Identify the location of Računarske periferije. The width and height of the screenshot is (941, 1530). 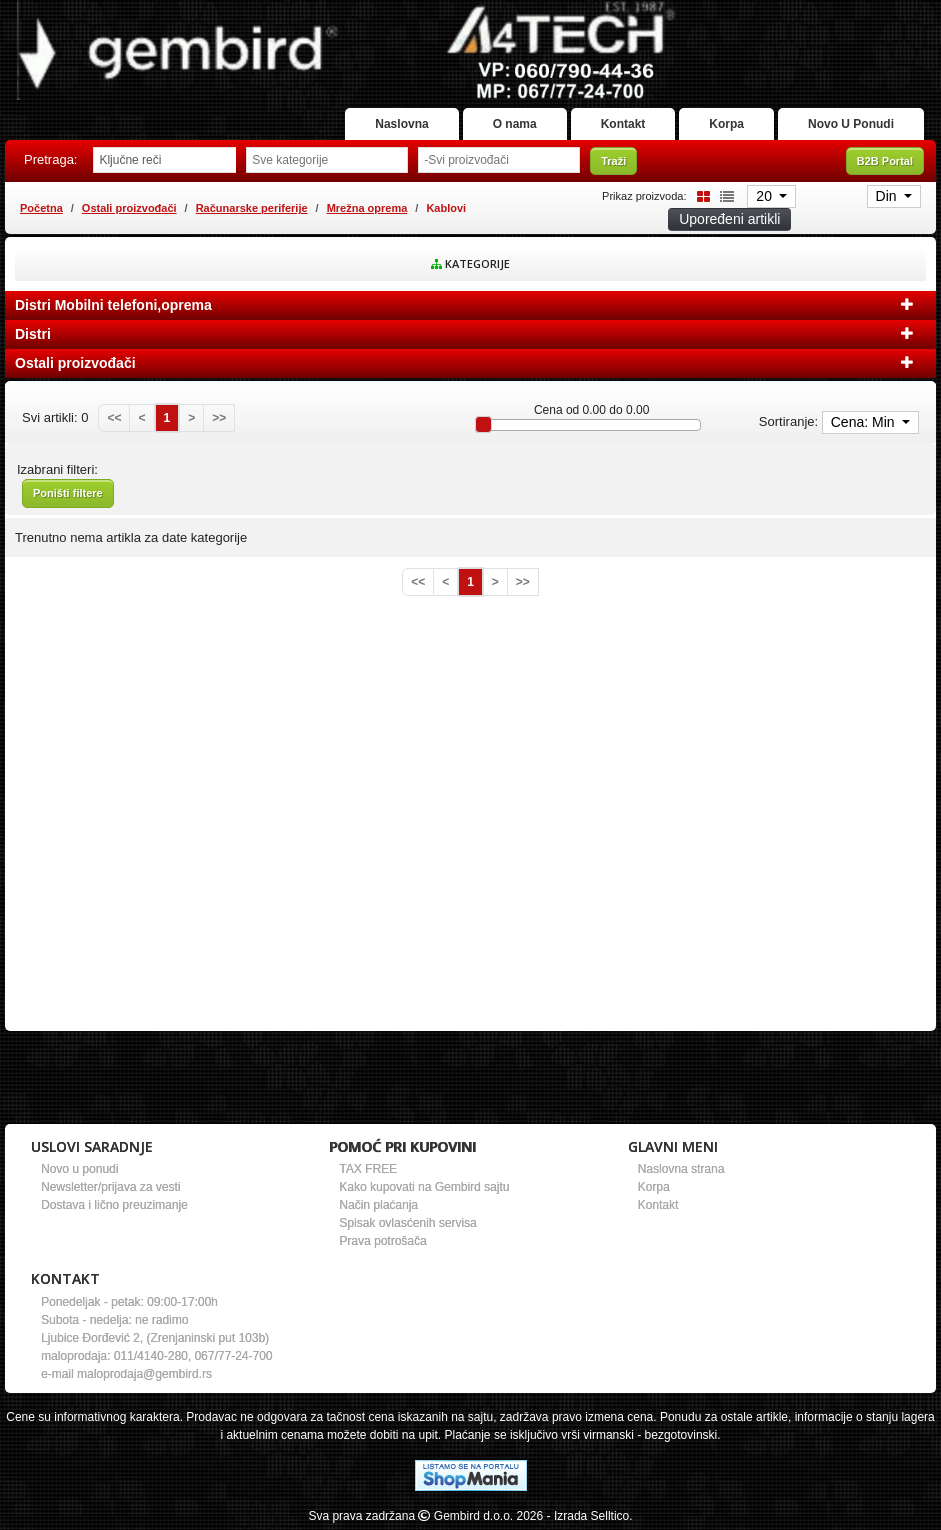
(252, 208).